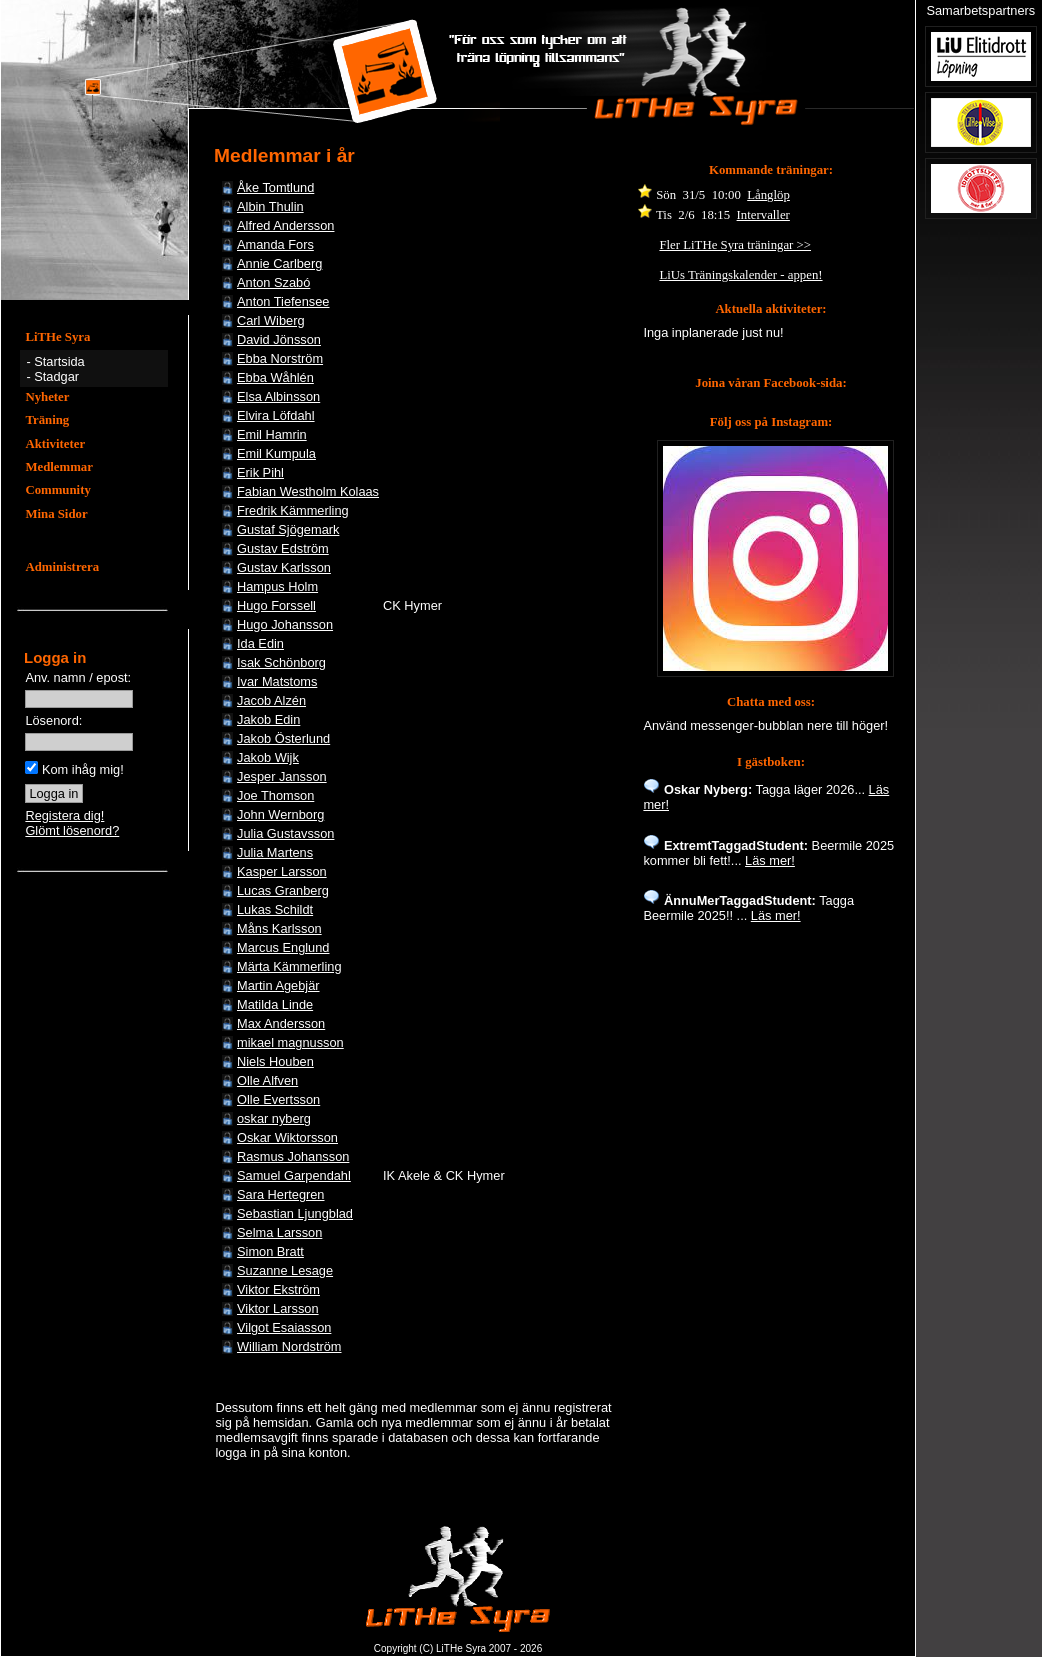  Describe the element at coordinates (276, 415) in the screenshot. I see `Elvira Löfdahl` at that location.